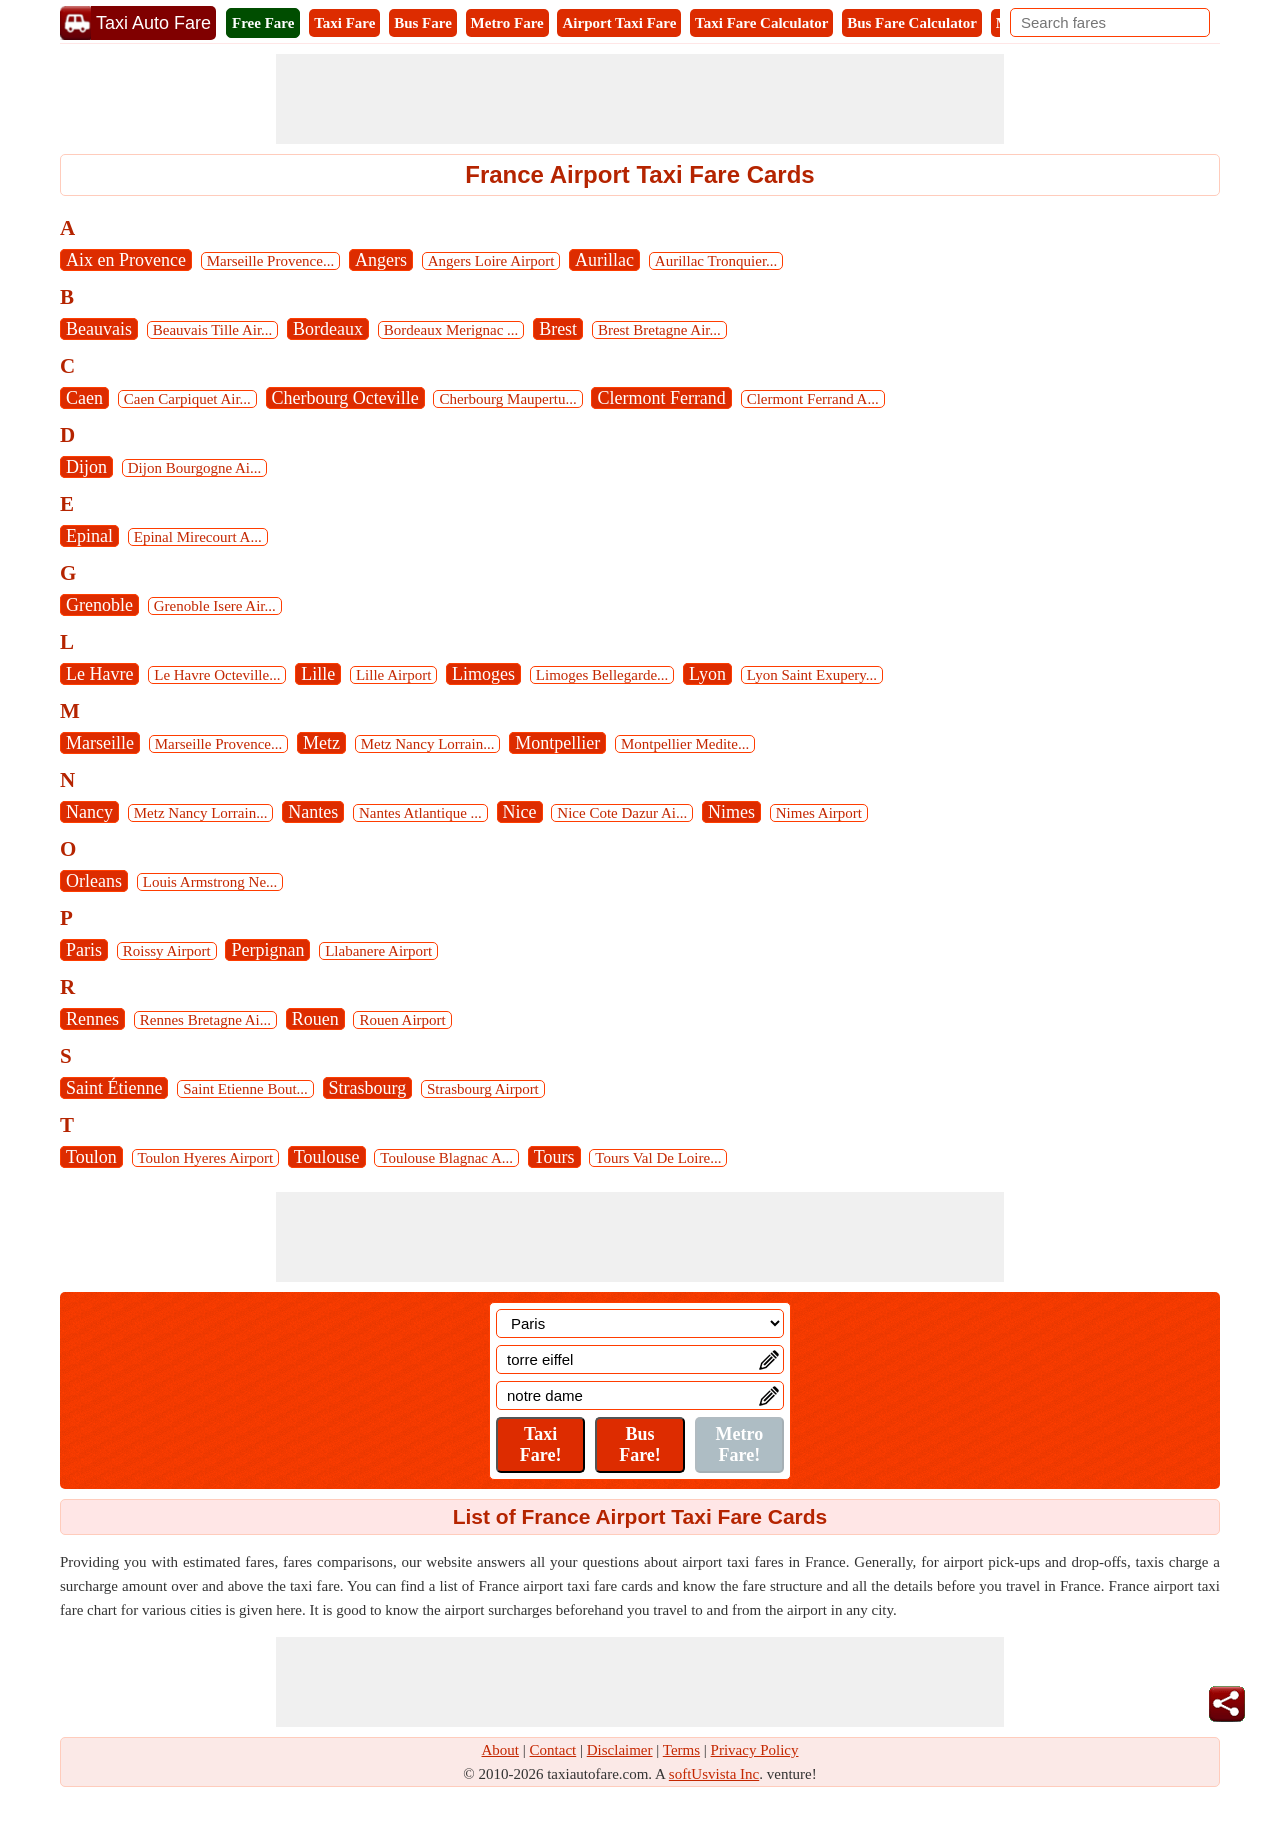  I want to click on Clermont Ferrand, so click(661, 398).